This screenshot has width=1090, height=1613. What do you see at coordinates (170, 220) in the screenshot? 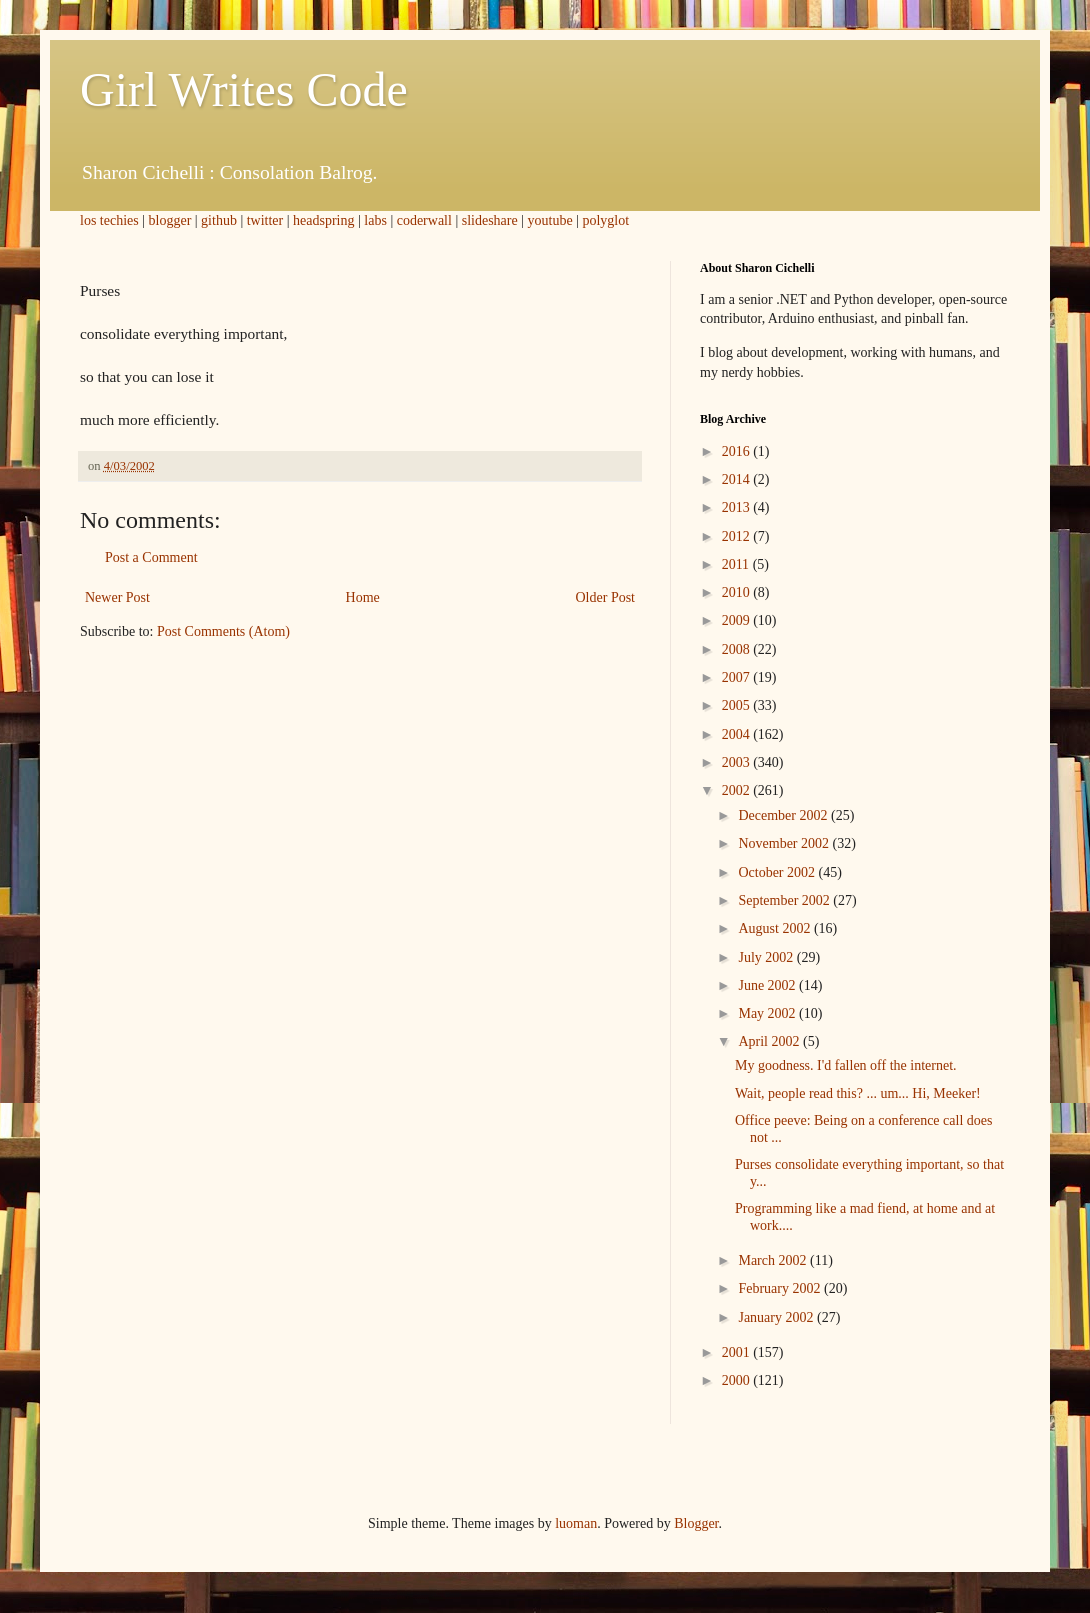
I see `blogger` at bounding box center [170, 220].